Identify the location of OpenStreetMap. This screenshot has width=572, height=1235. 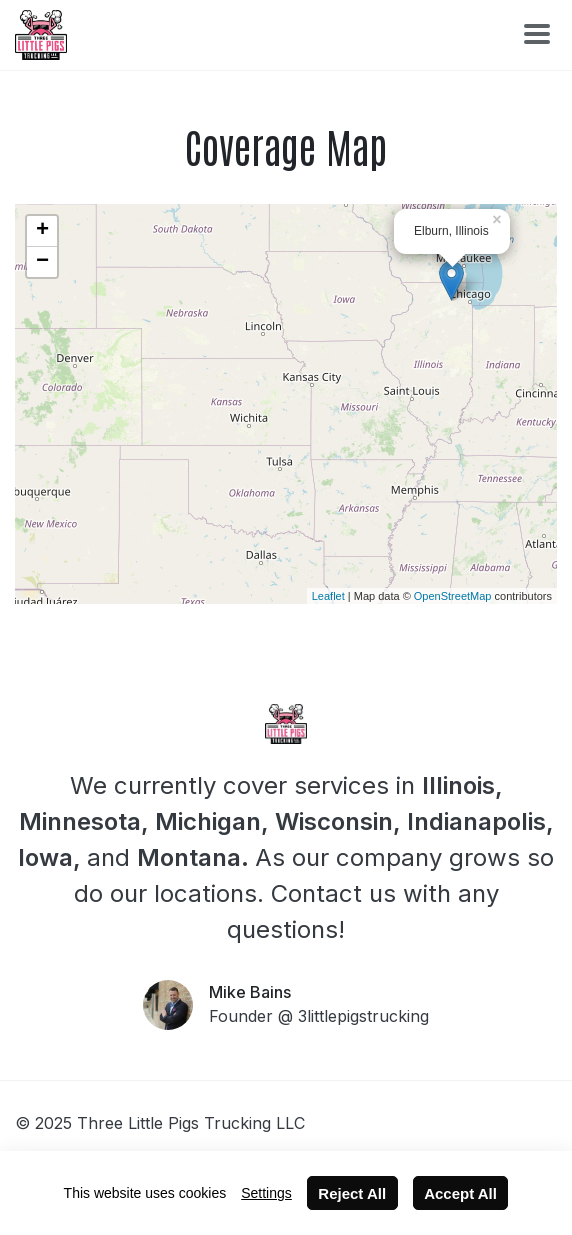
(453, 596).